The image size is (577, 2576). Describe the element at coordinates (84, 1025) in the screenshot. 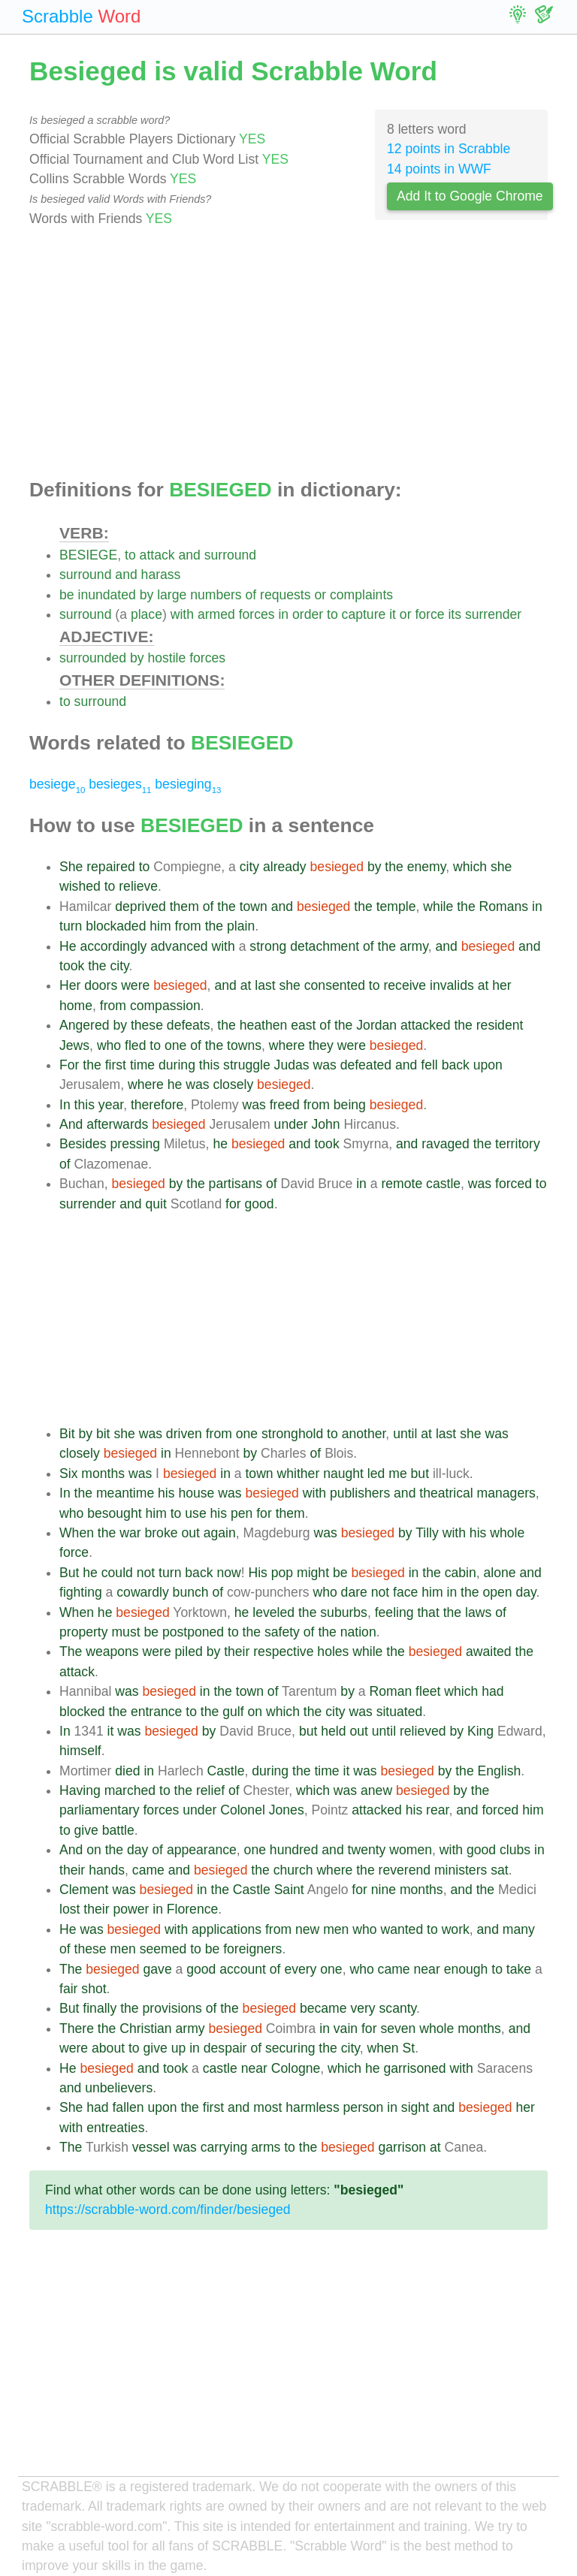

I see `Angered` at that location.